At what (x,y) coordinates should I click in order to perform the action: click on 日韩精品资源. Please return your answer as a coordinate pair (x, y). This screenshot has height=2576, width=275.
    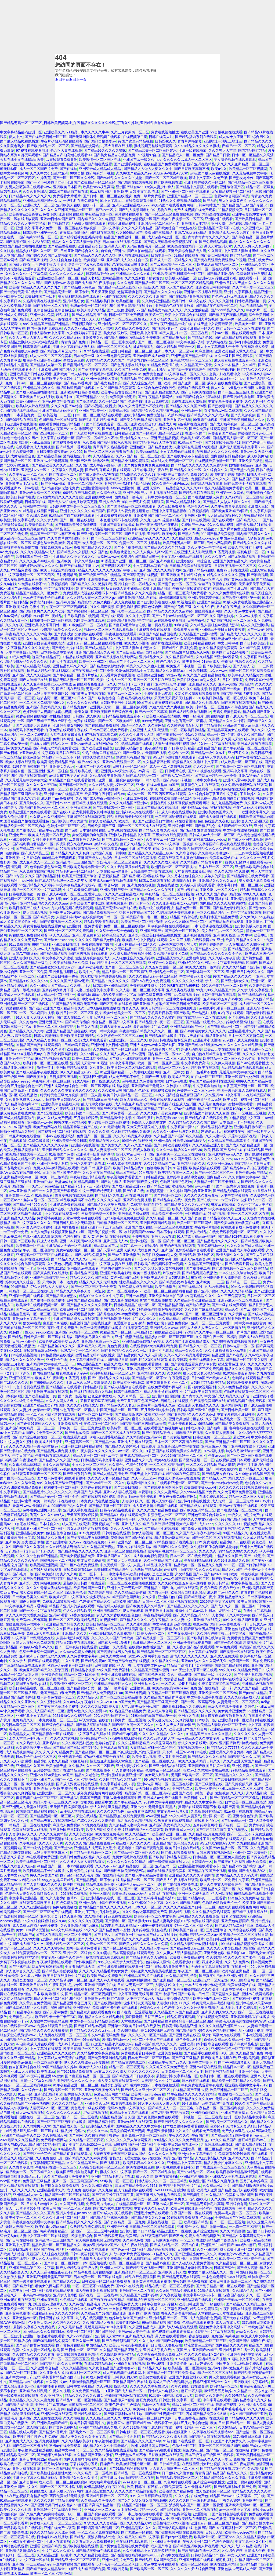
    Looking at the image, I should click on (154, 1177).